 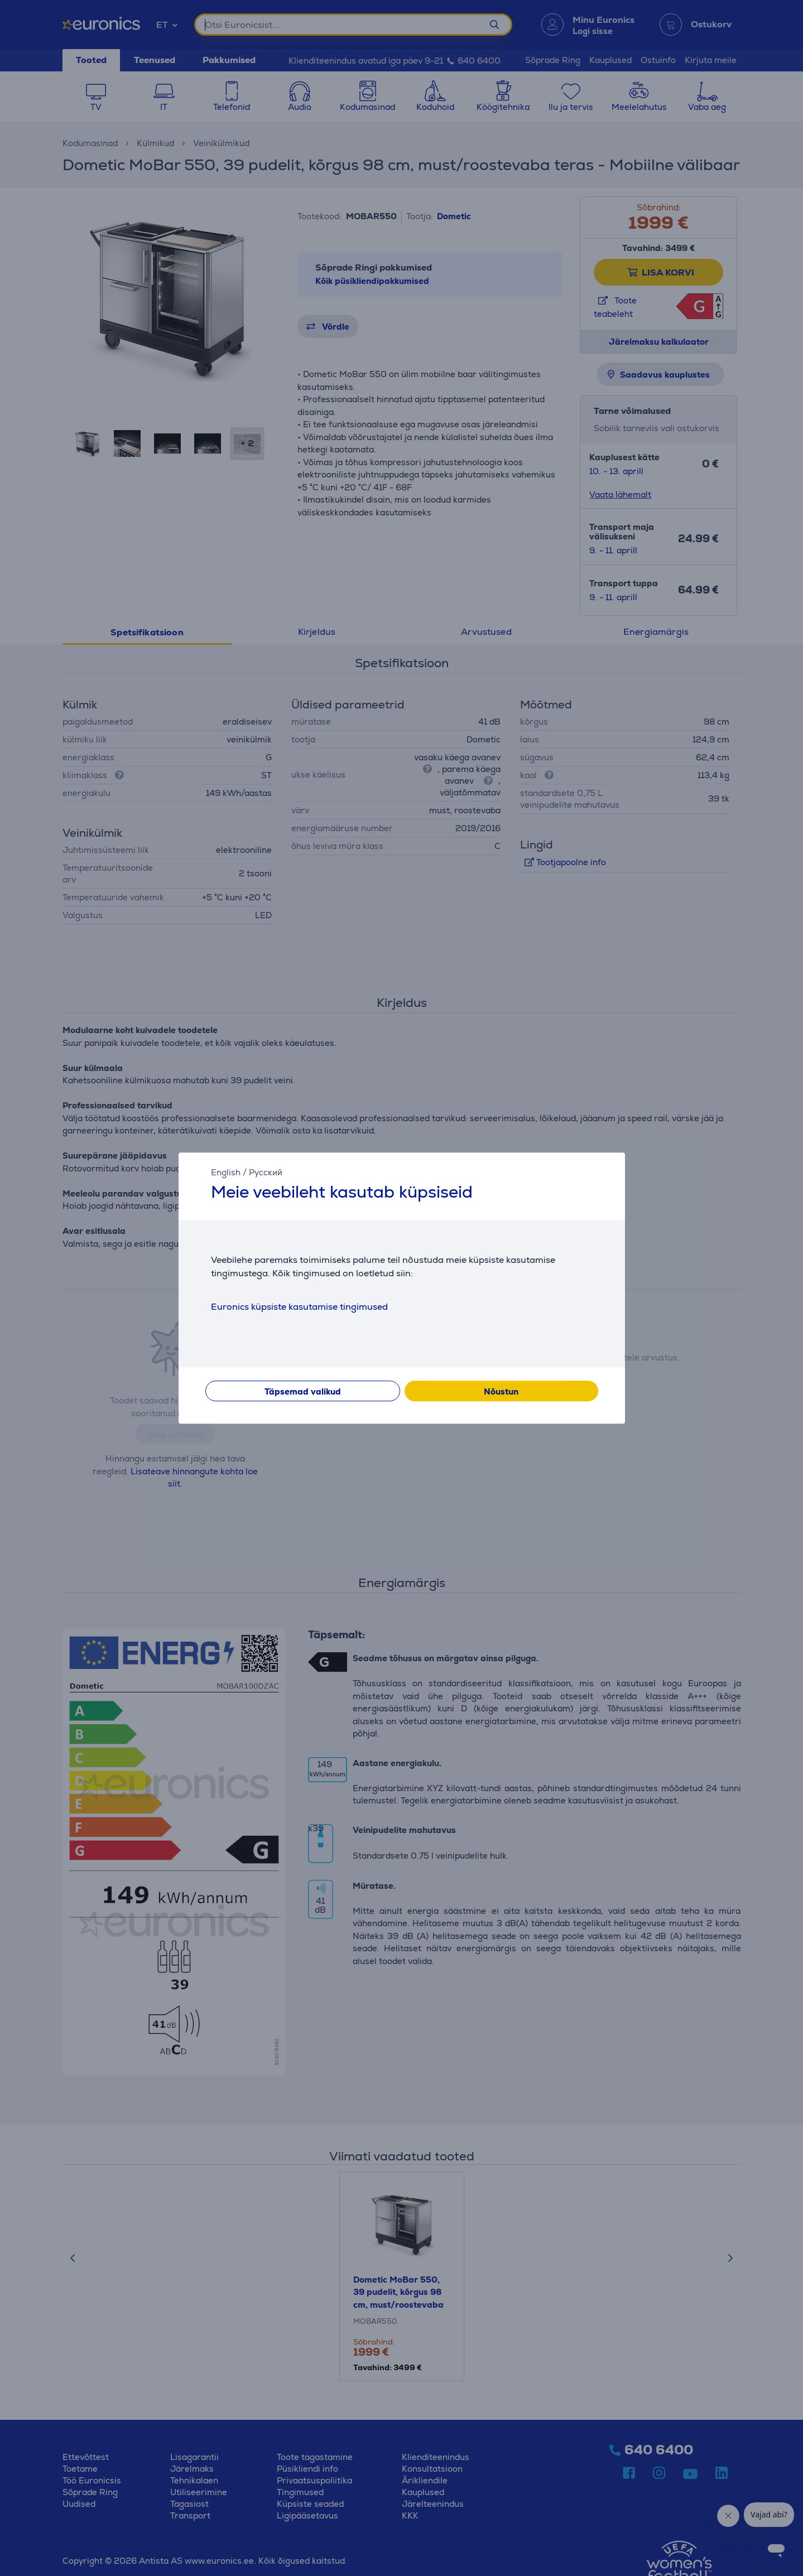 I want to click on English, so click(x=226, y=1172).